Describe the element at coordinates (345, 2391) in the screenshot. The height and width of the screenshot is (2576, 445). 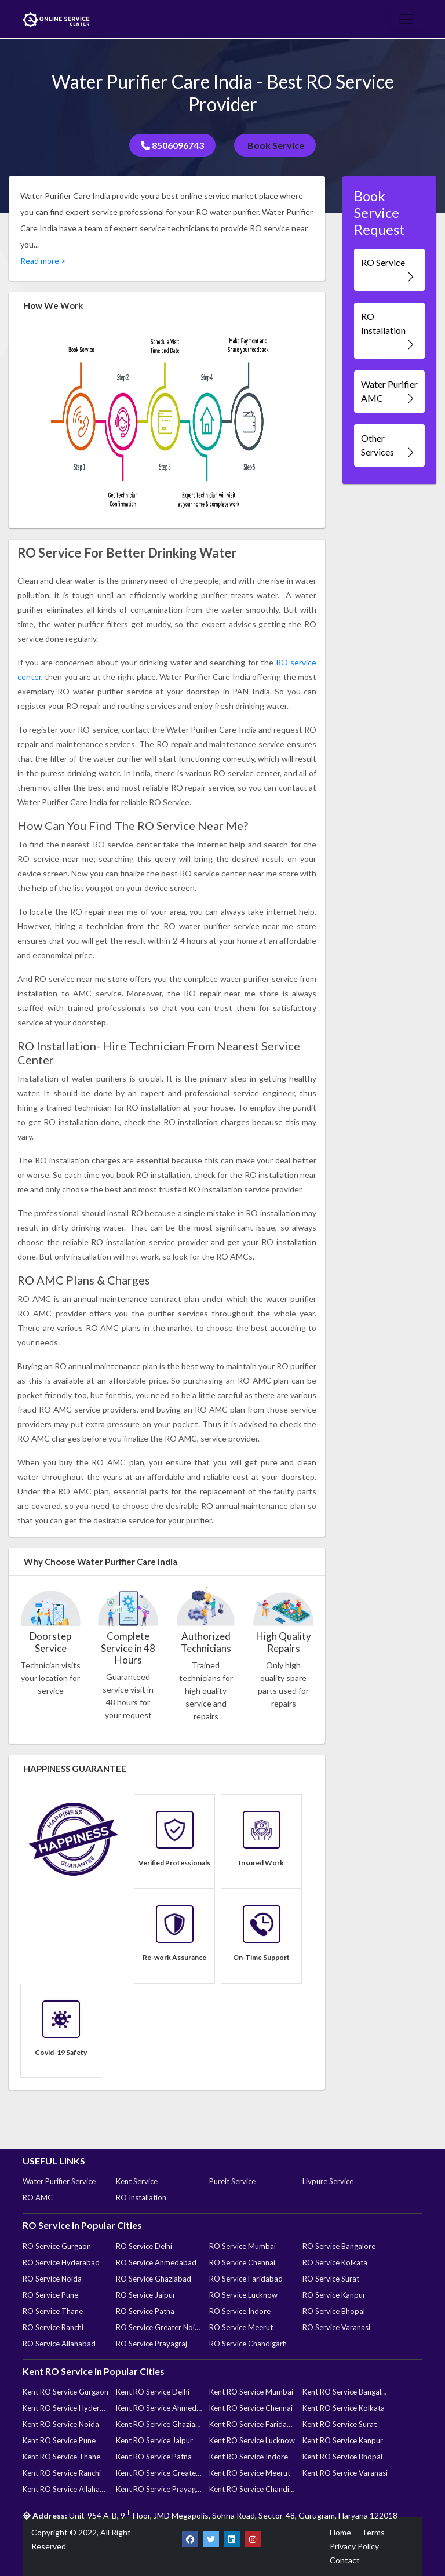
I see `Kent RO Service Bangalore` at that location.